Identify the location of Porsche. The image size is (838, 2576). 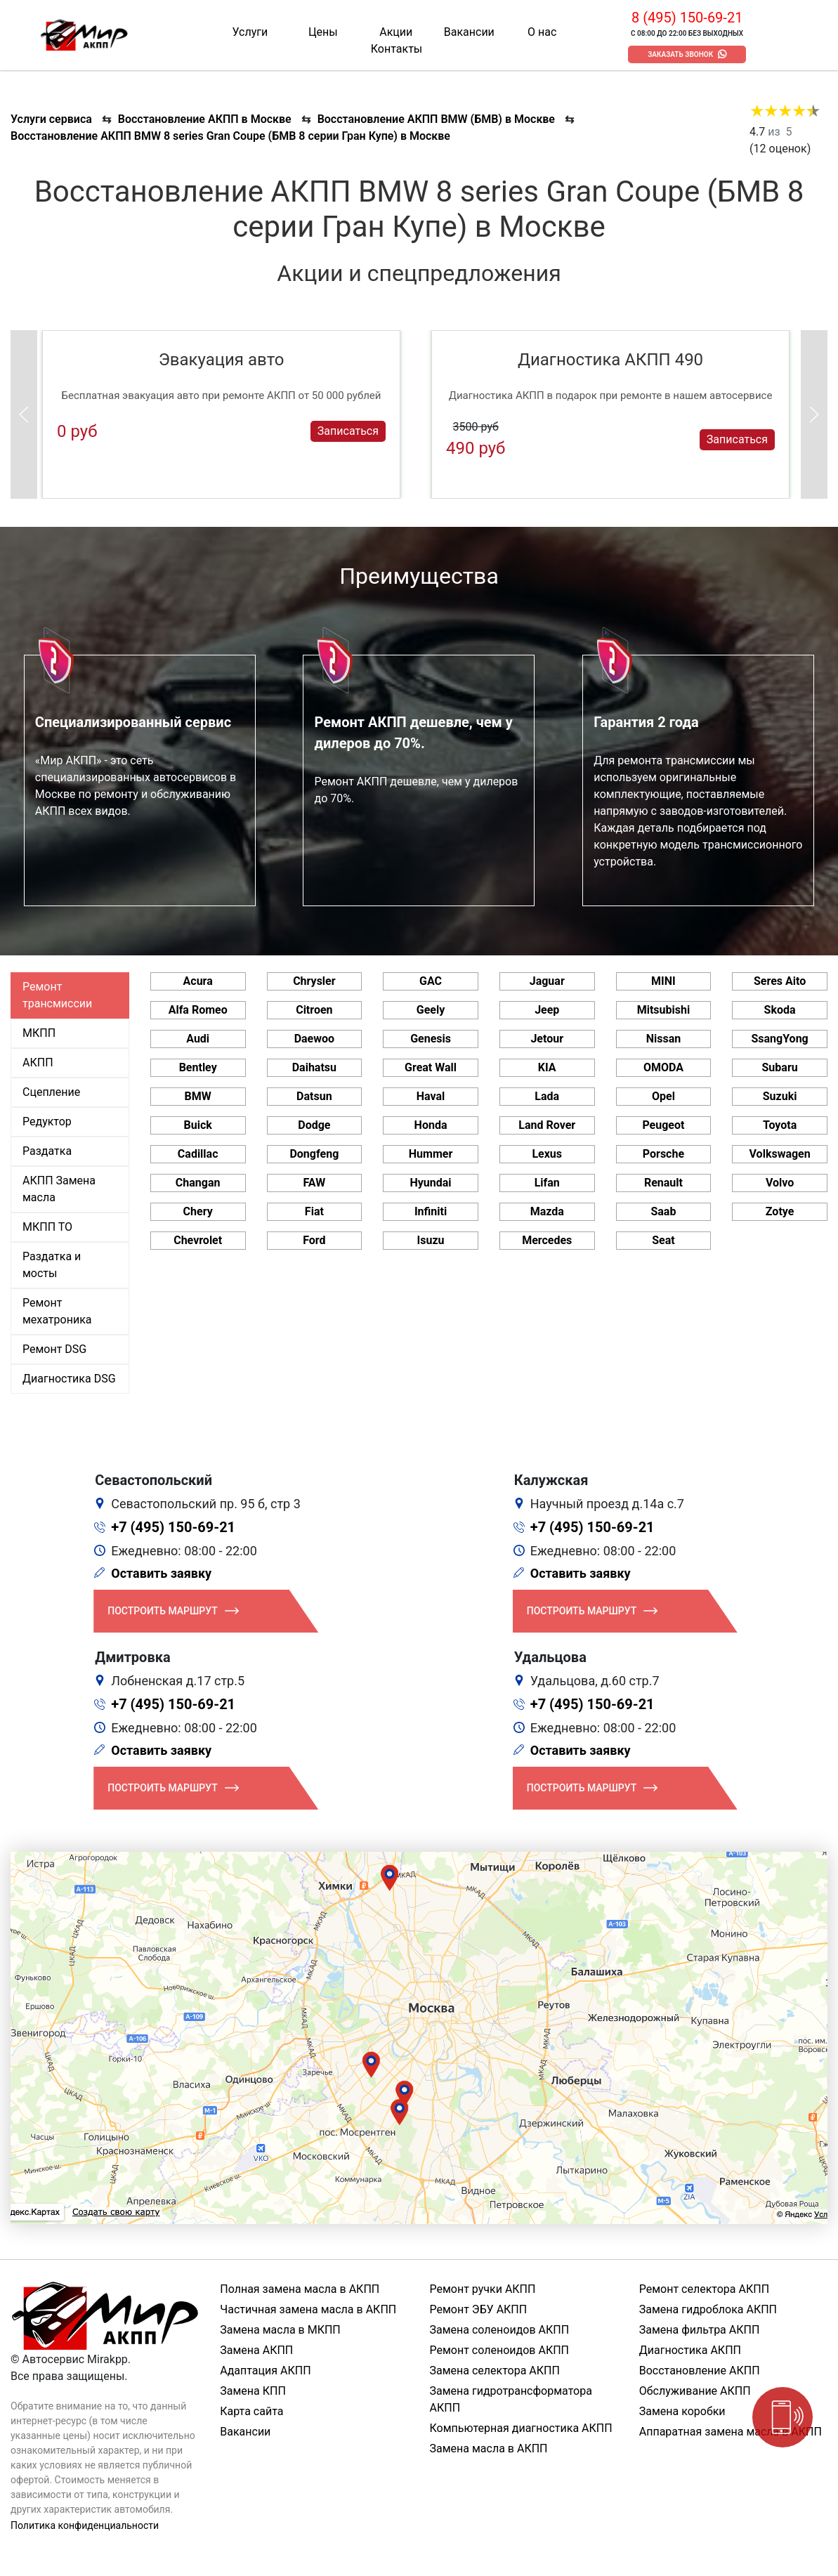
(663, 1153).